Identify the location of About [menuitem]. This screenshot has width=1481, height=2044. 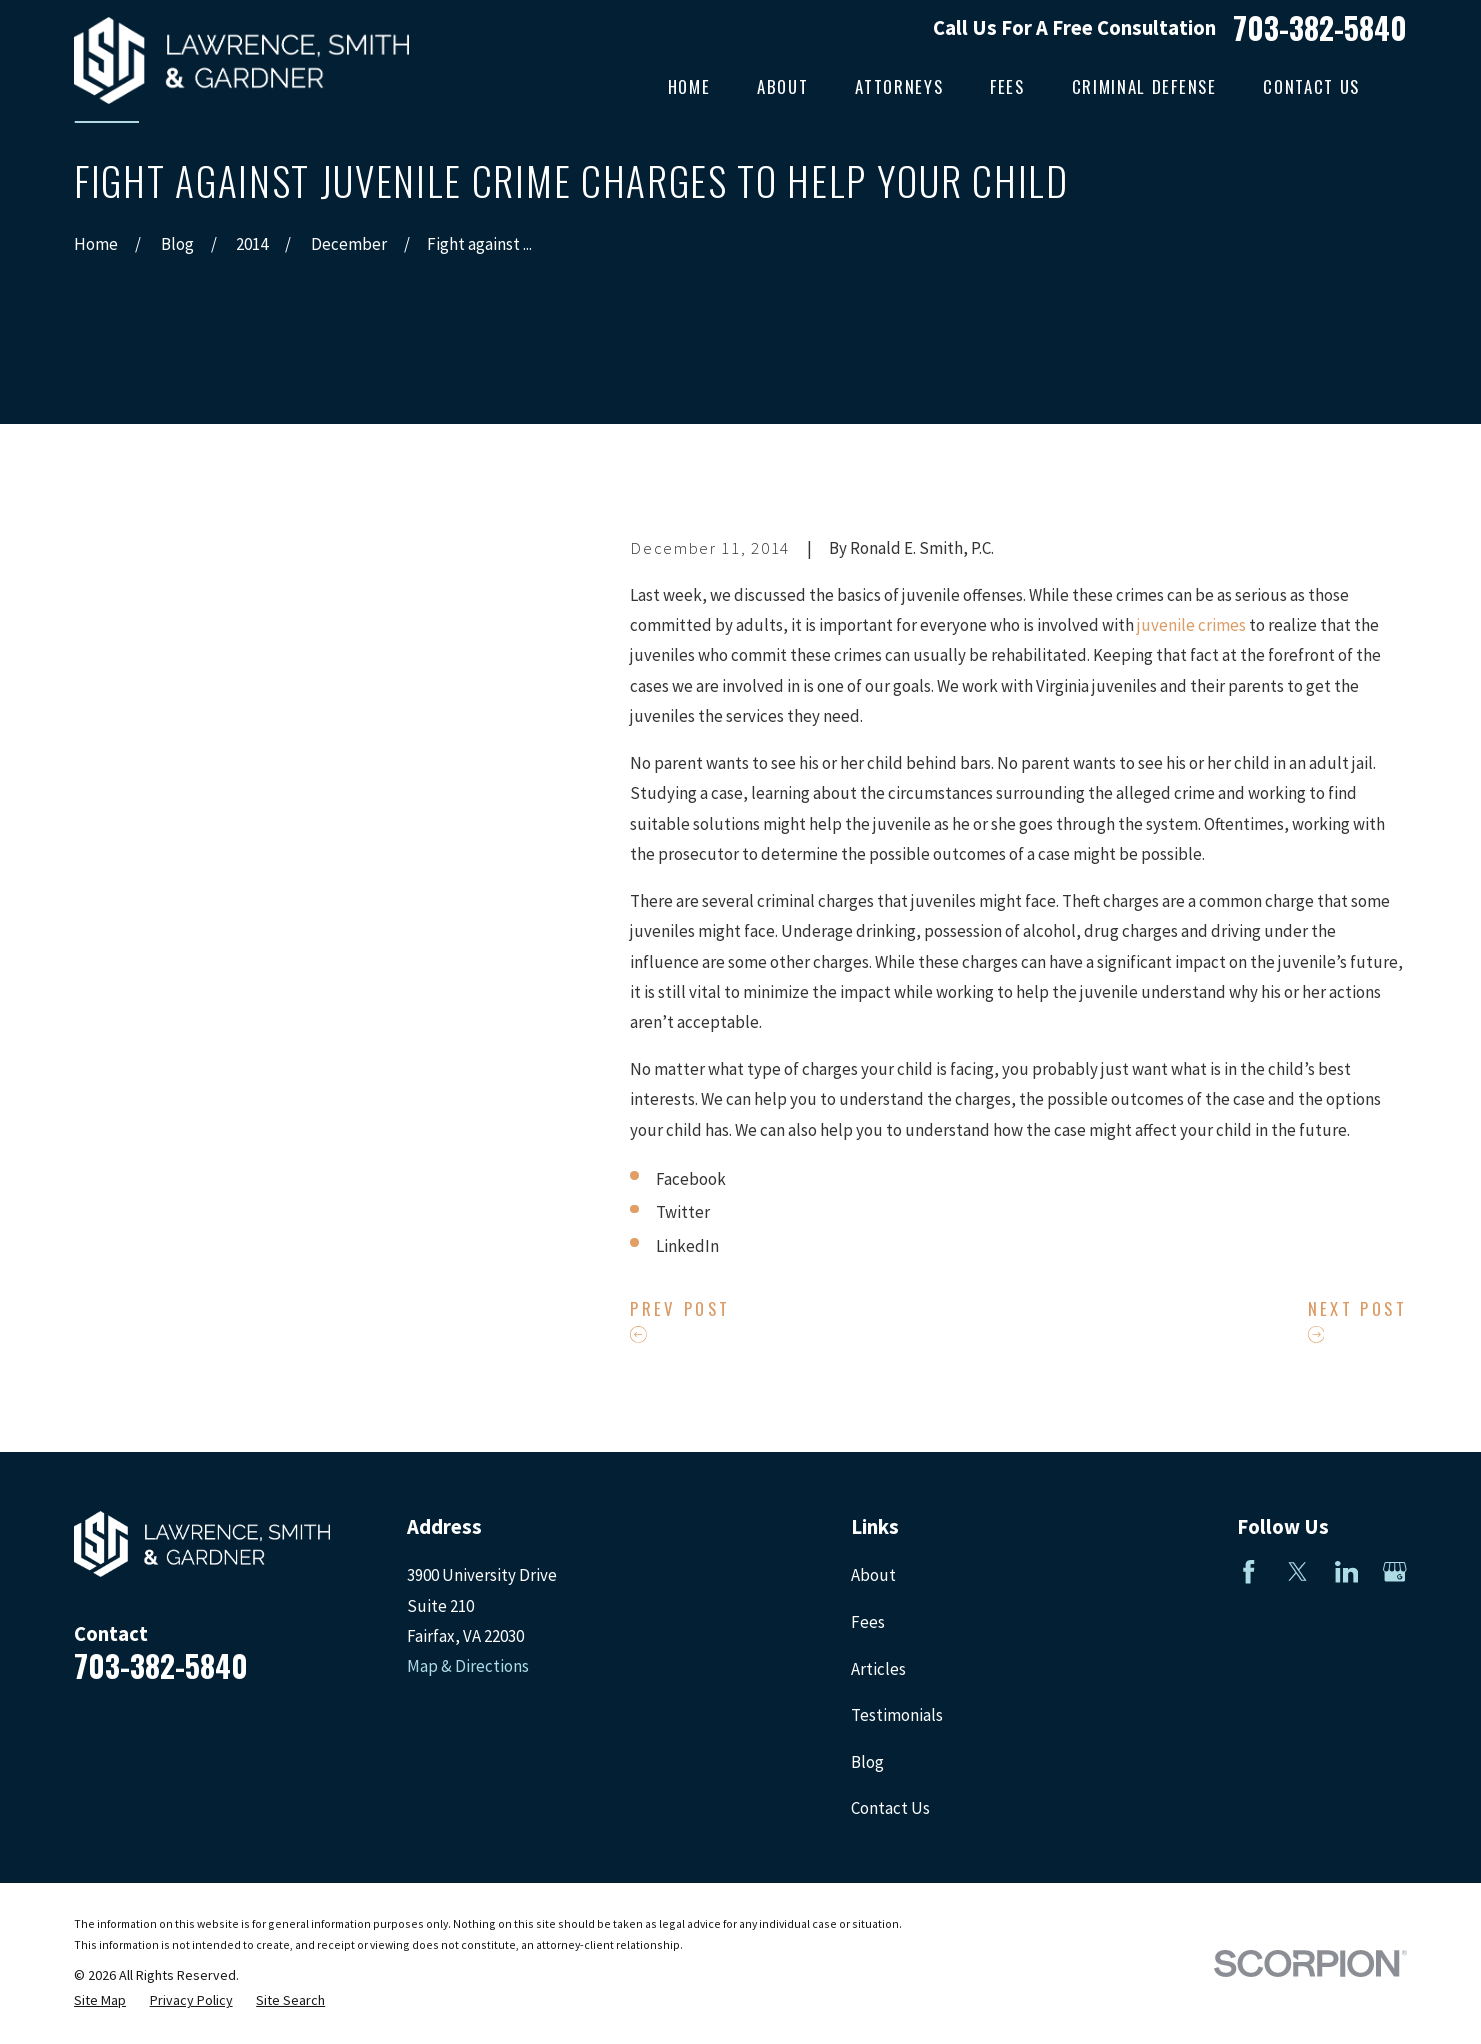
(782, 86).